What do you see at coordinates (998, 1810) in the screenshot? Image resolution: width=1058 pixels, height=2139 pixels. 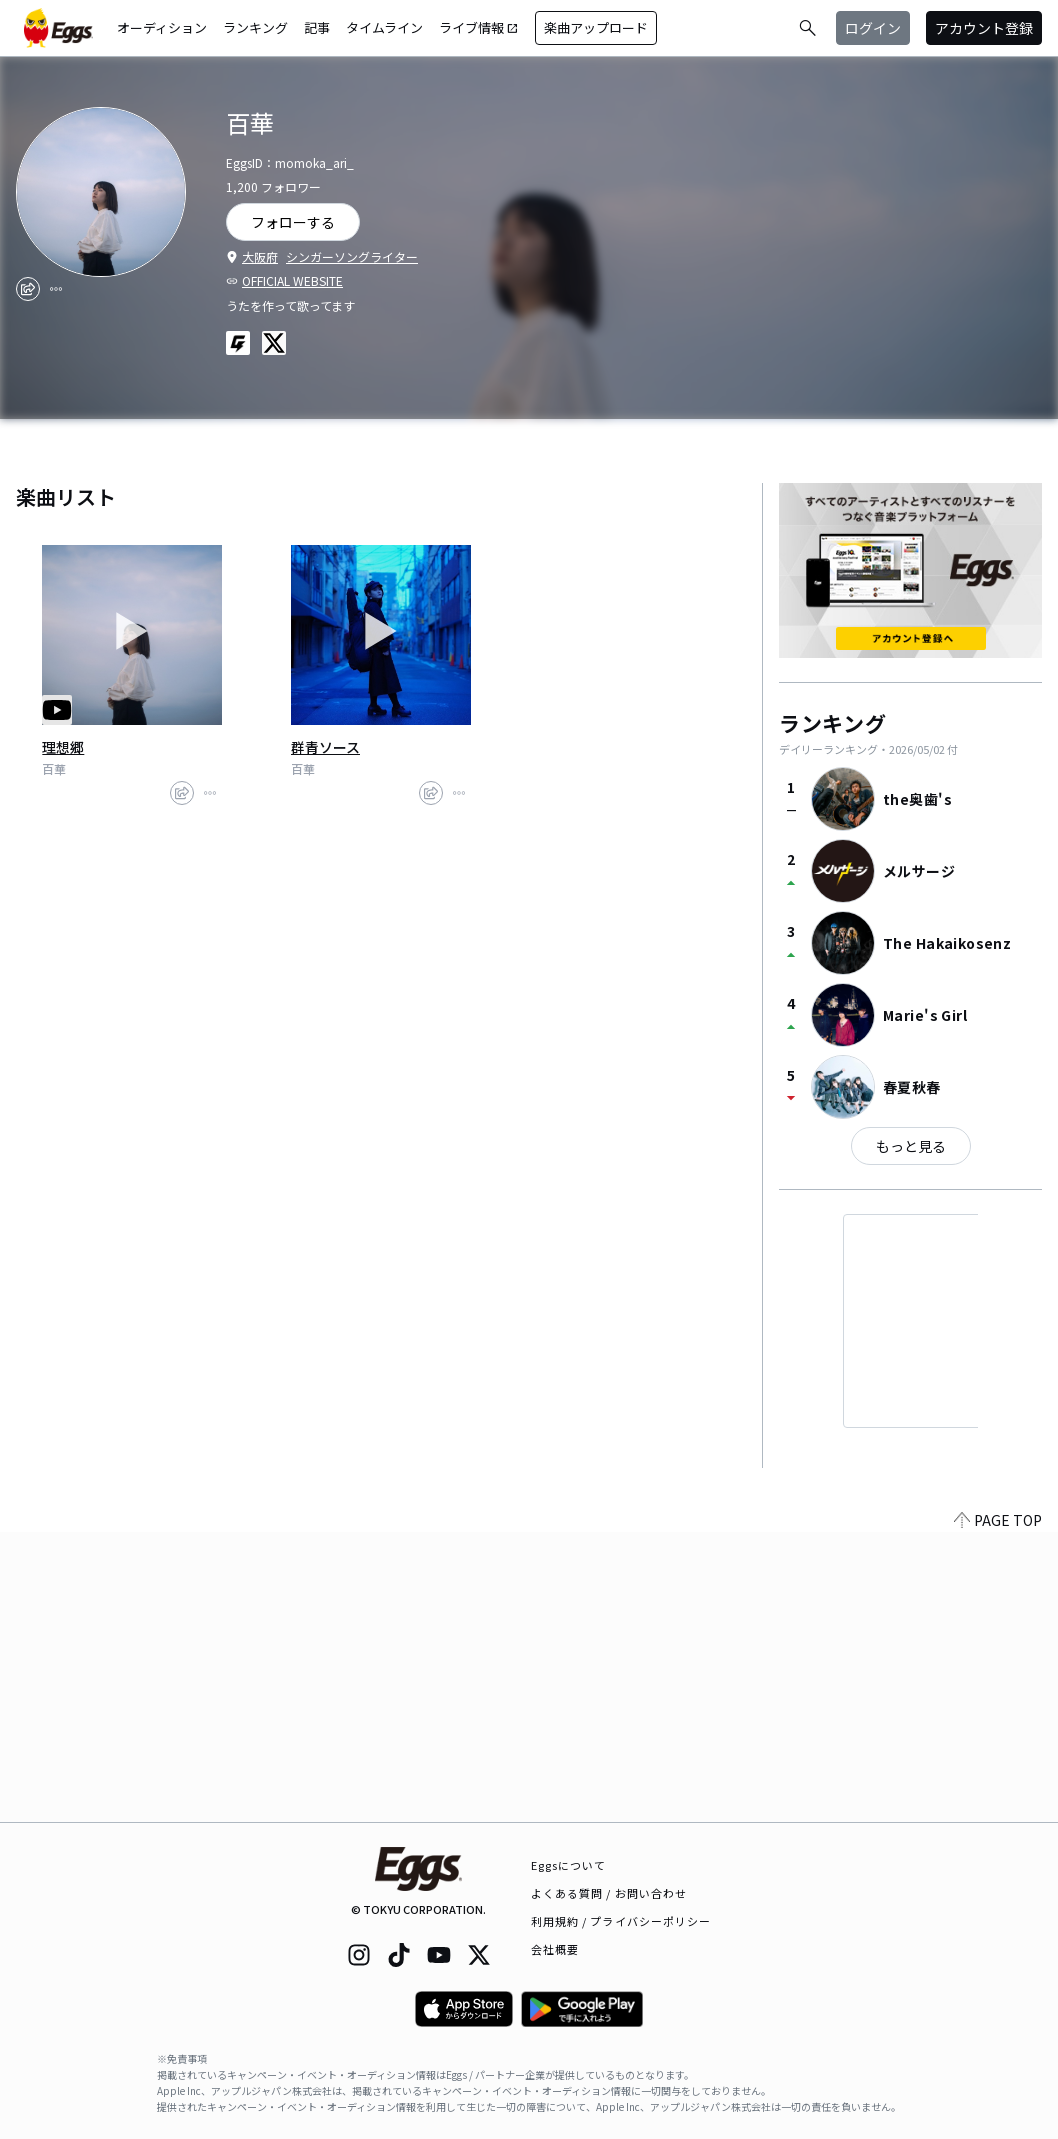 I see `PAGE TOP` at bounding box center [998, 1810].